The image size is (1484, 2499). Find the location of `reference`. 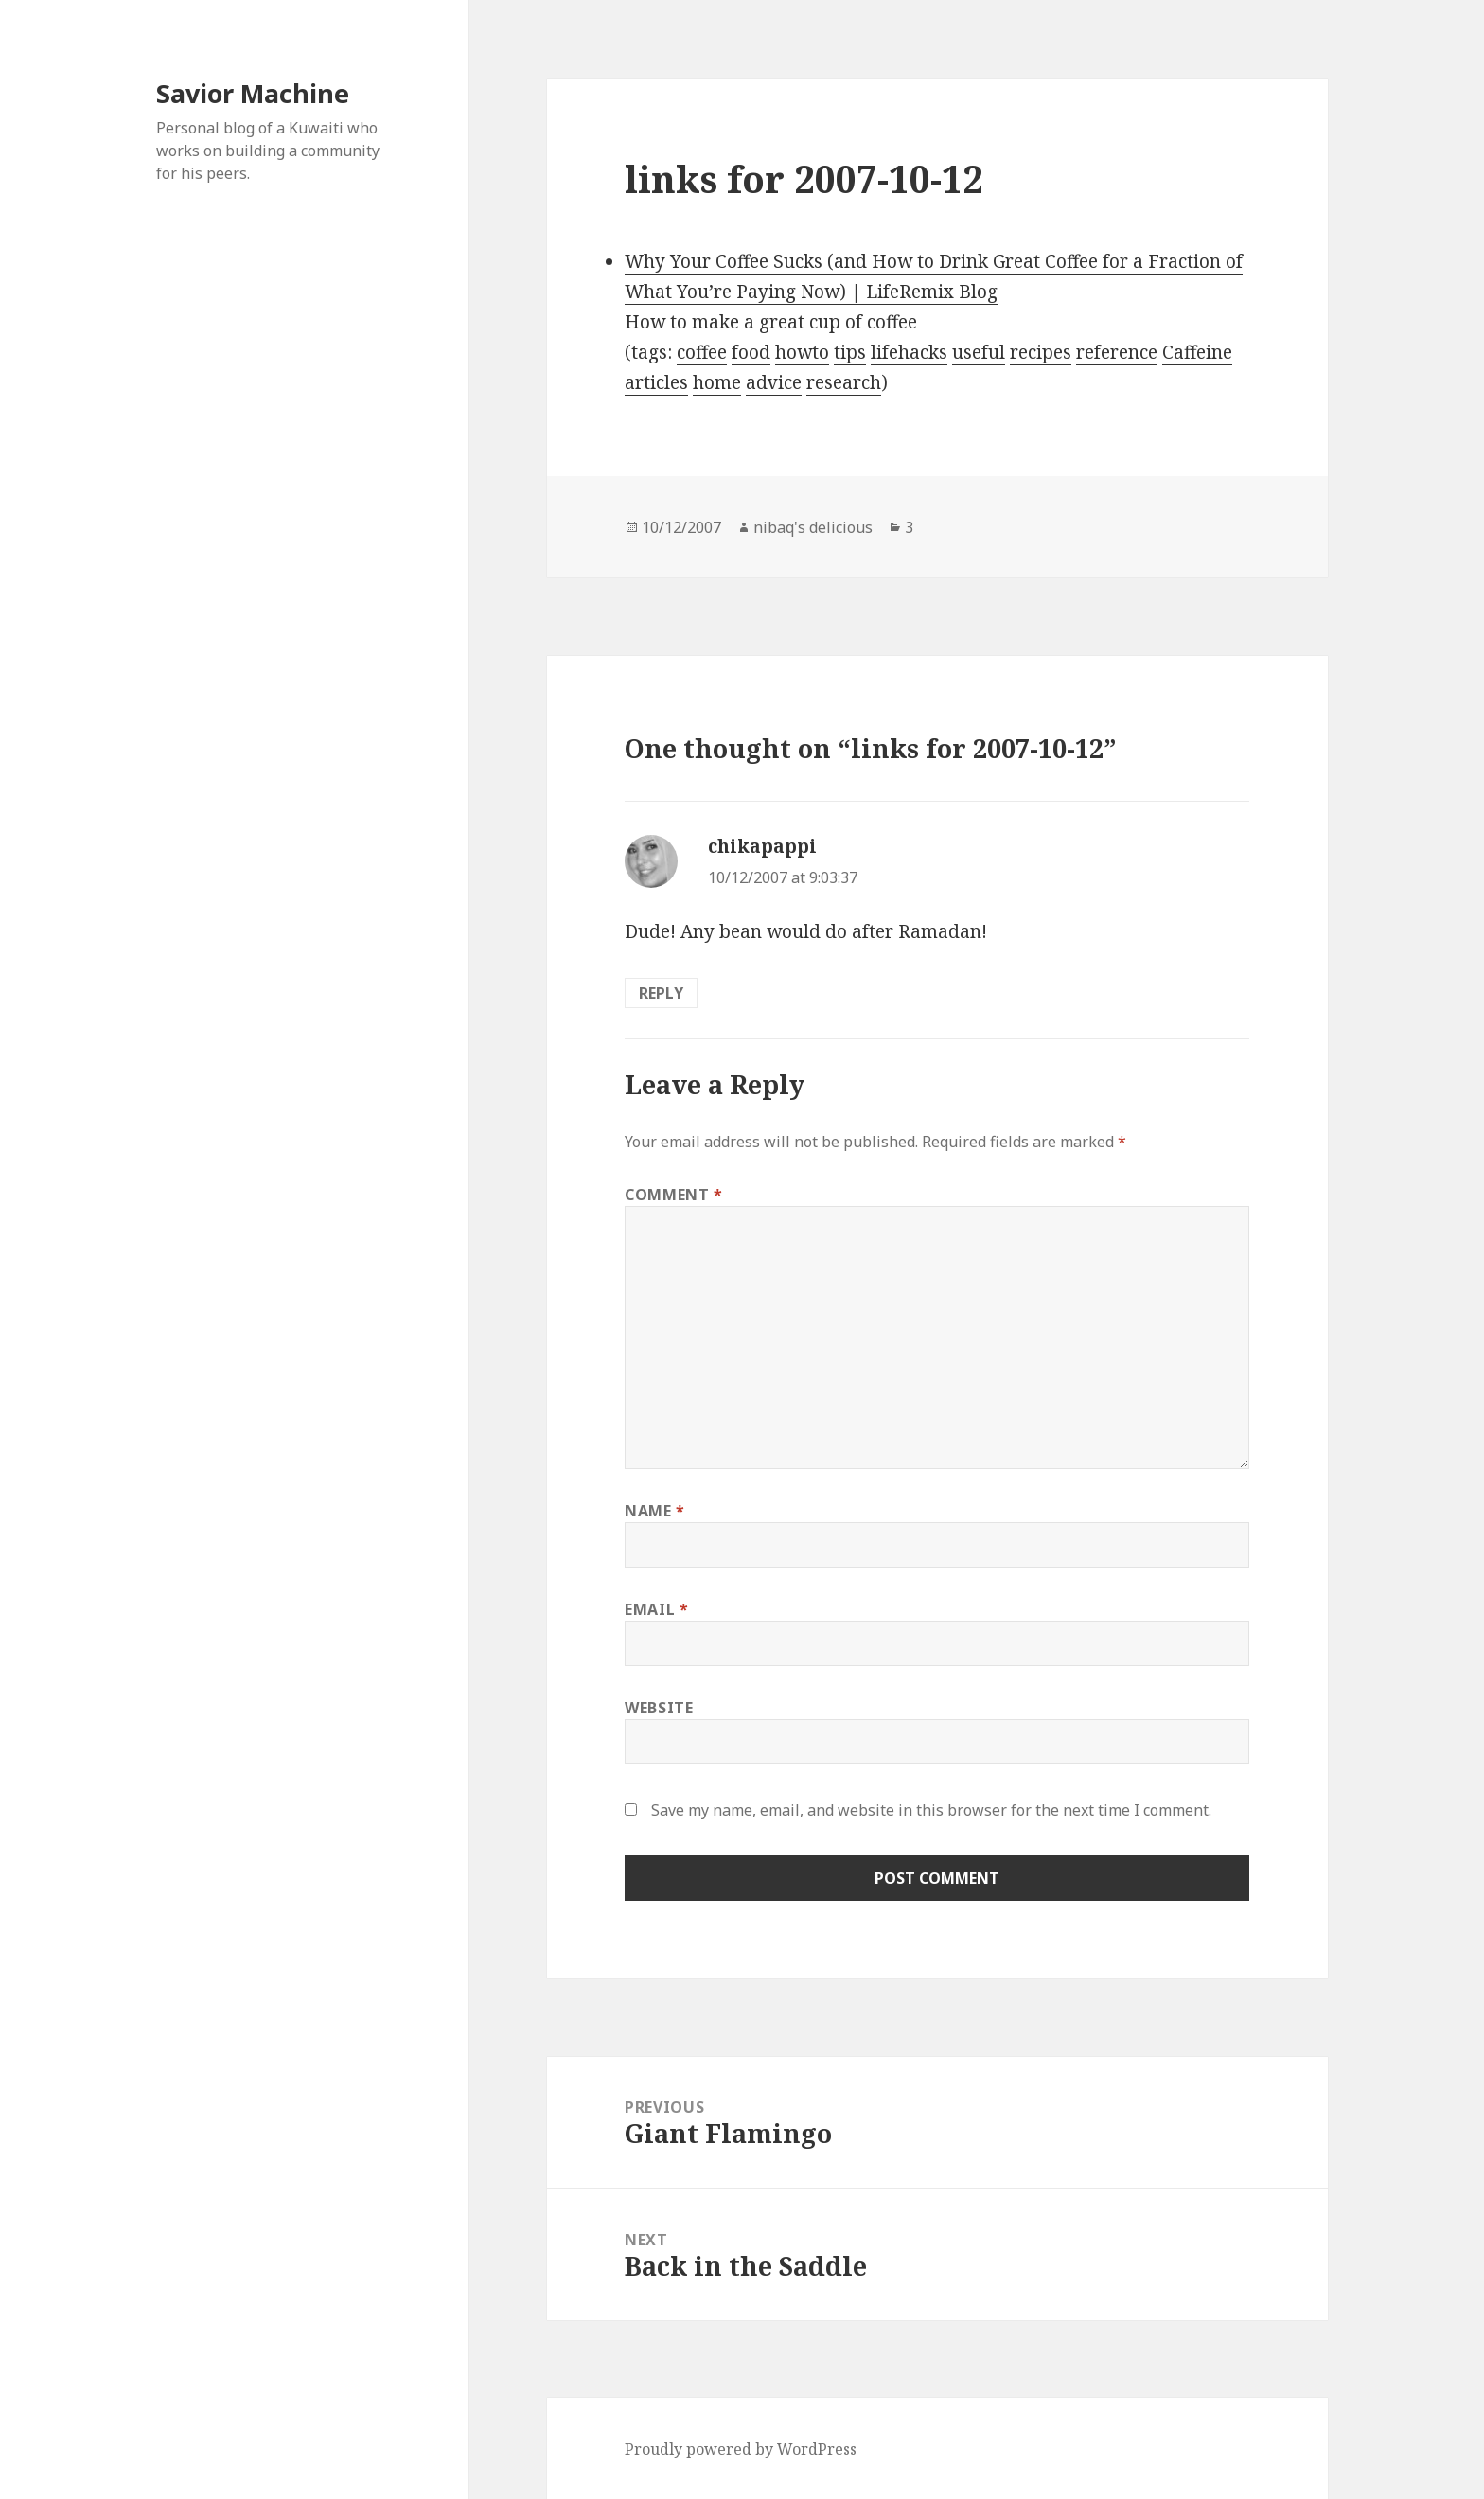

reference is located at coordinates (1116, 352).